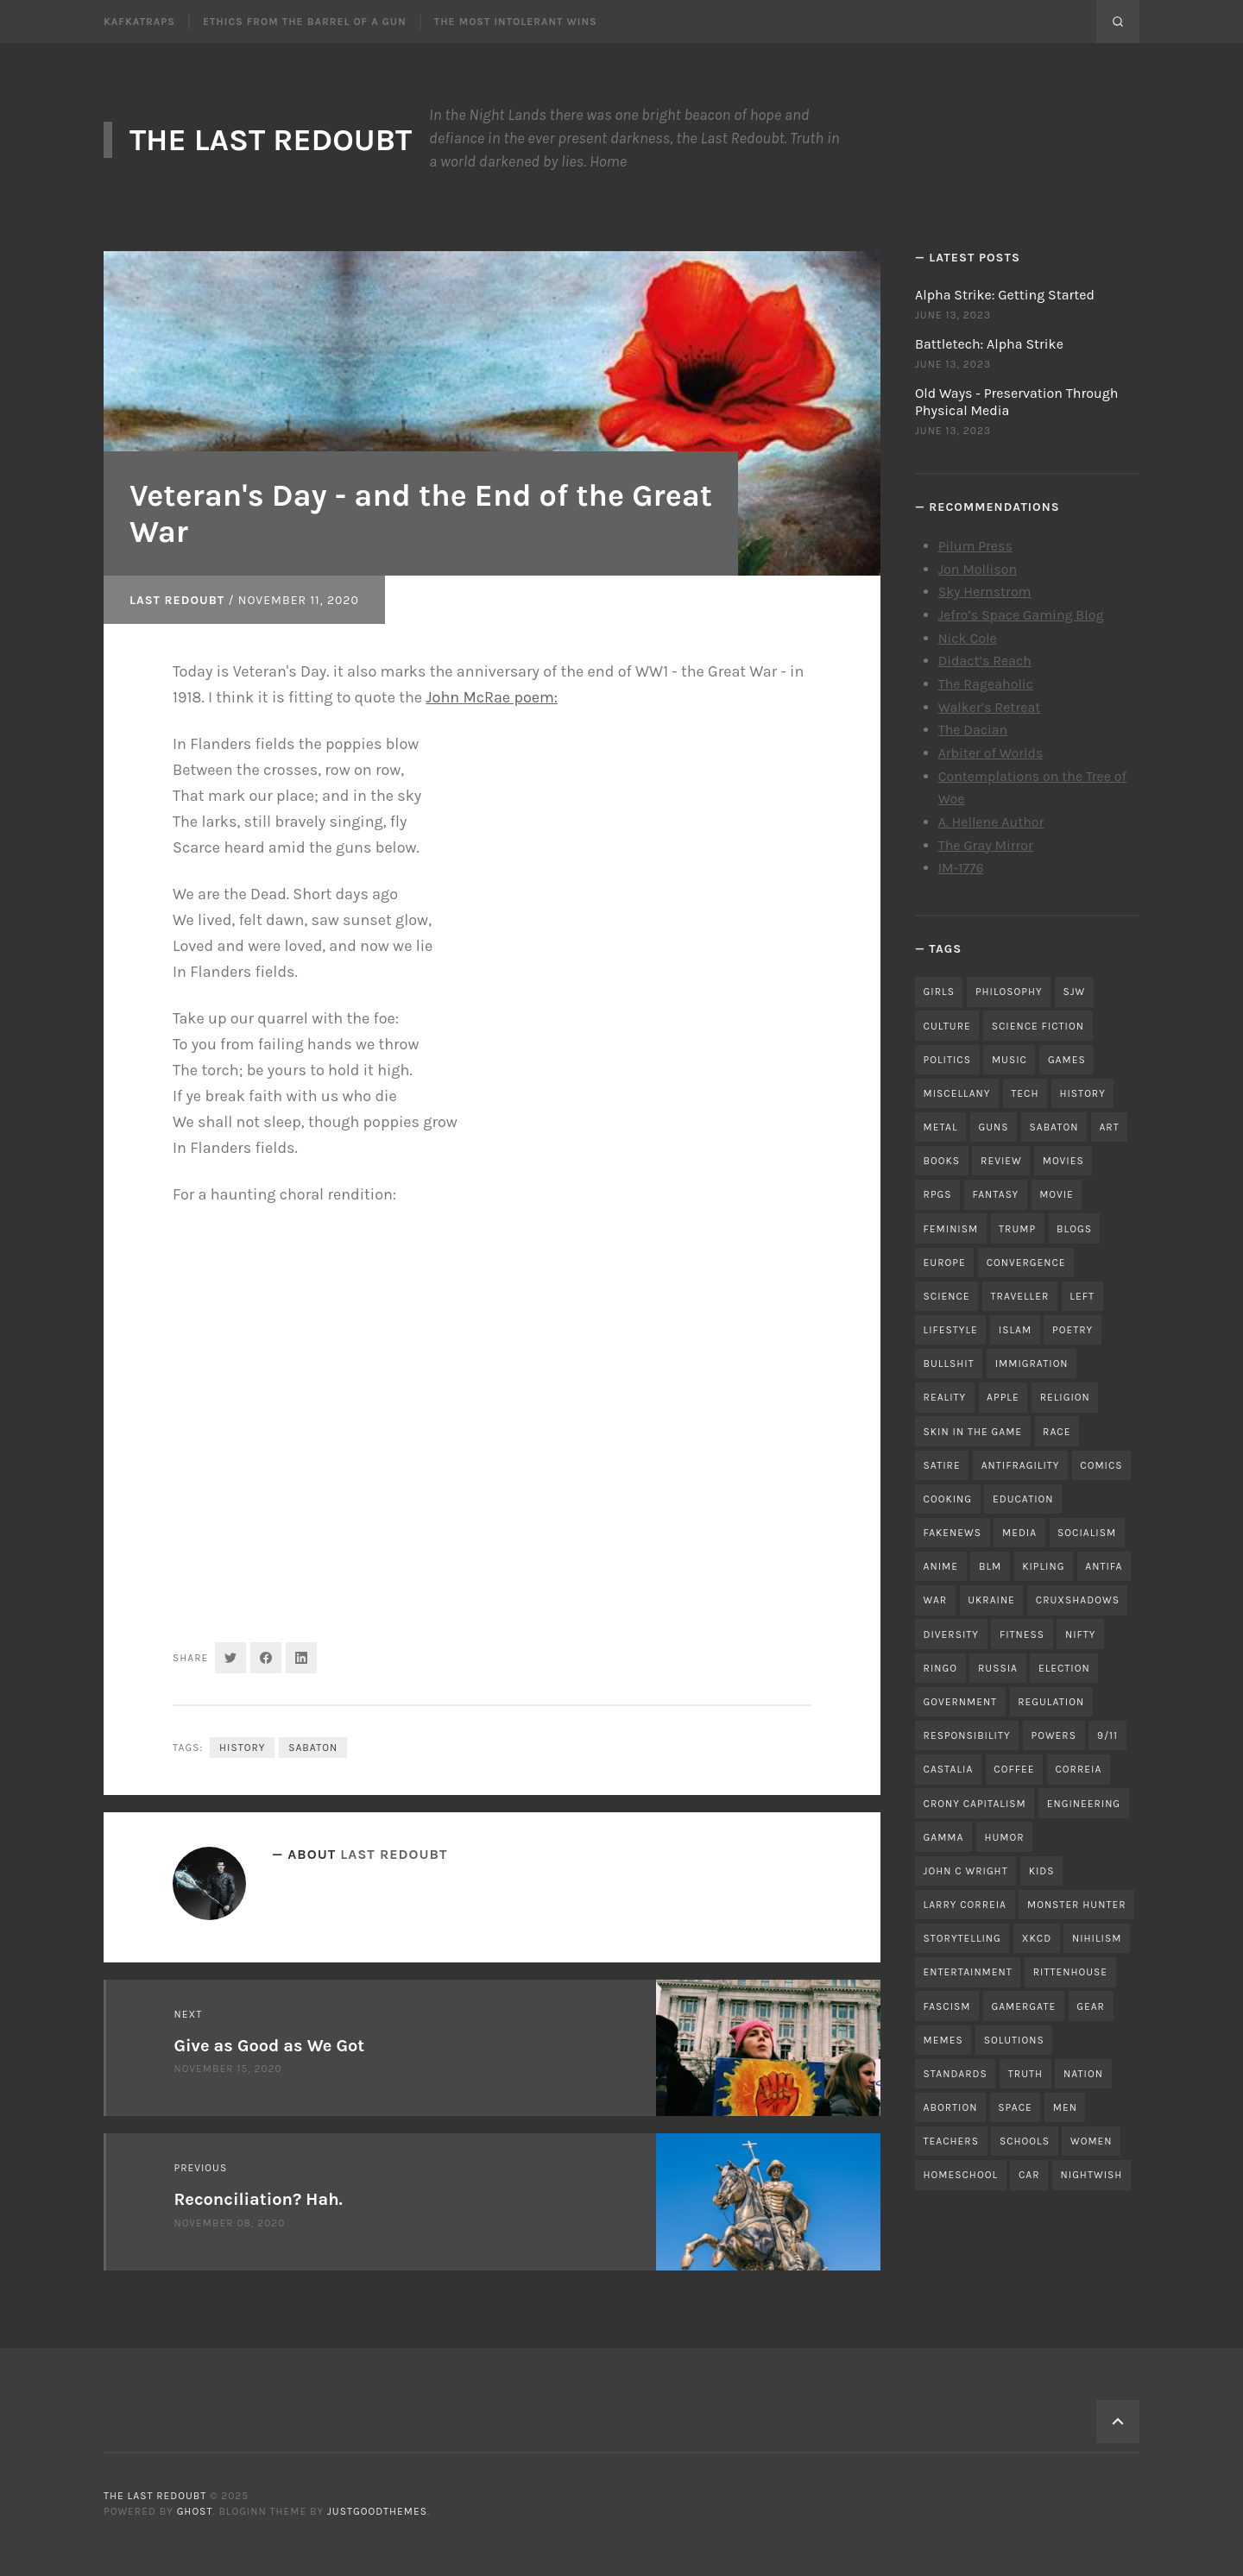  Describe the element at coordinates (1067, 1060) in the screenshot. I see `games` at that location.